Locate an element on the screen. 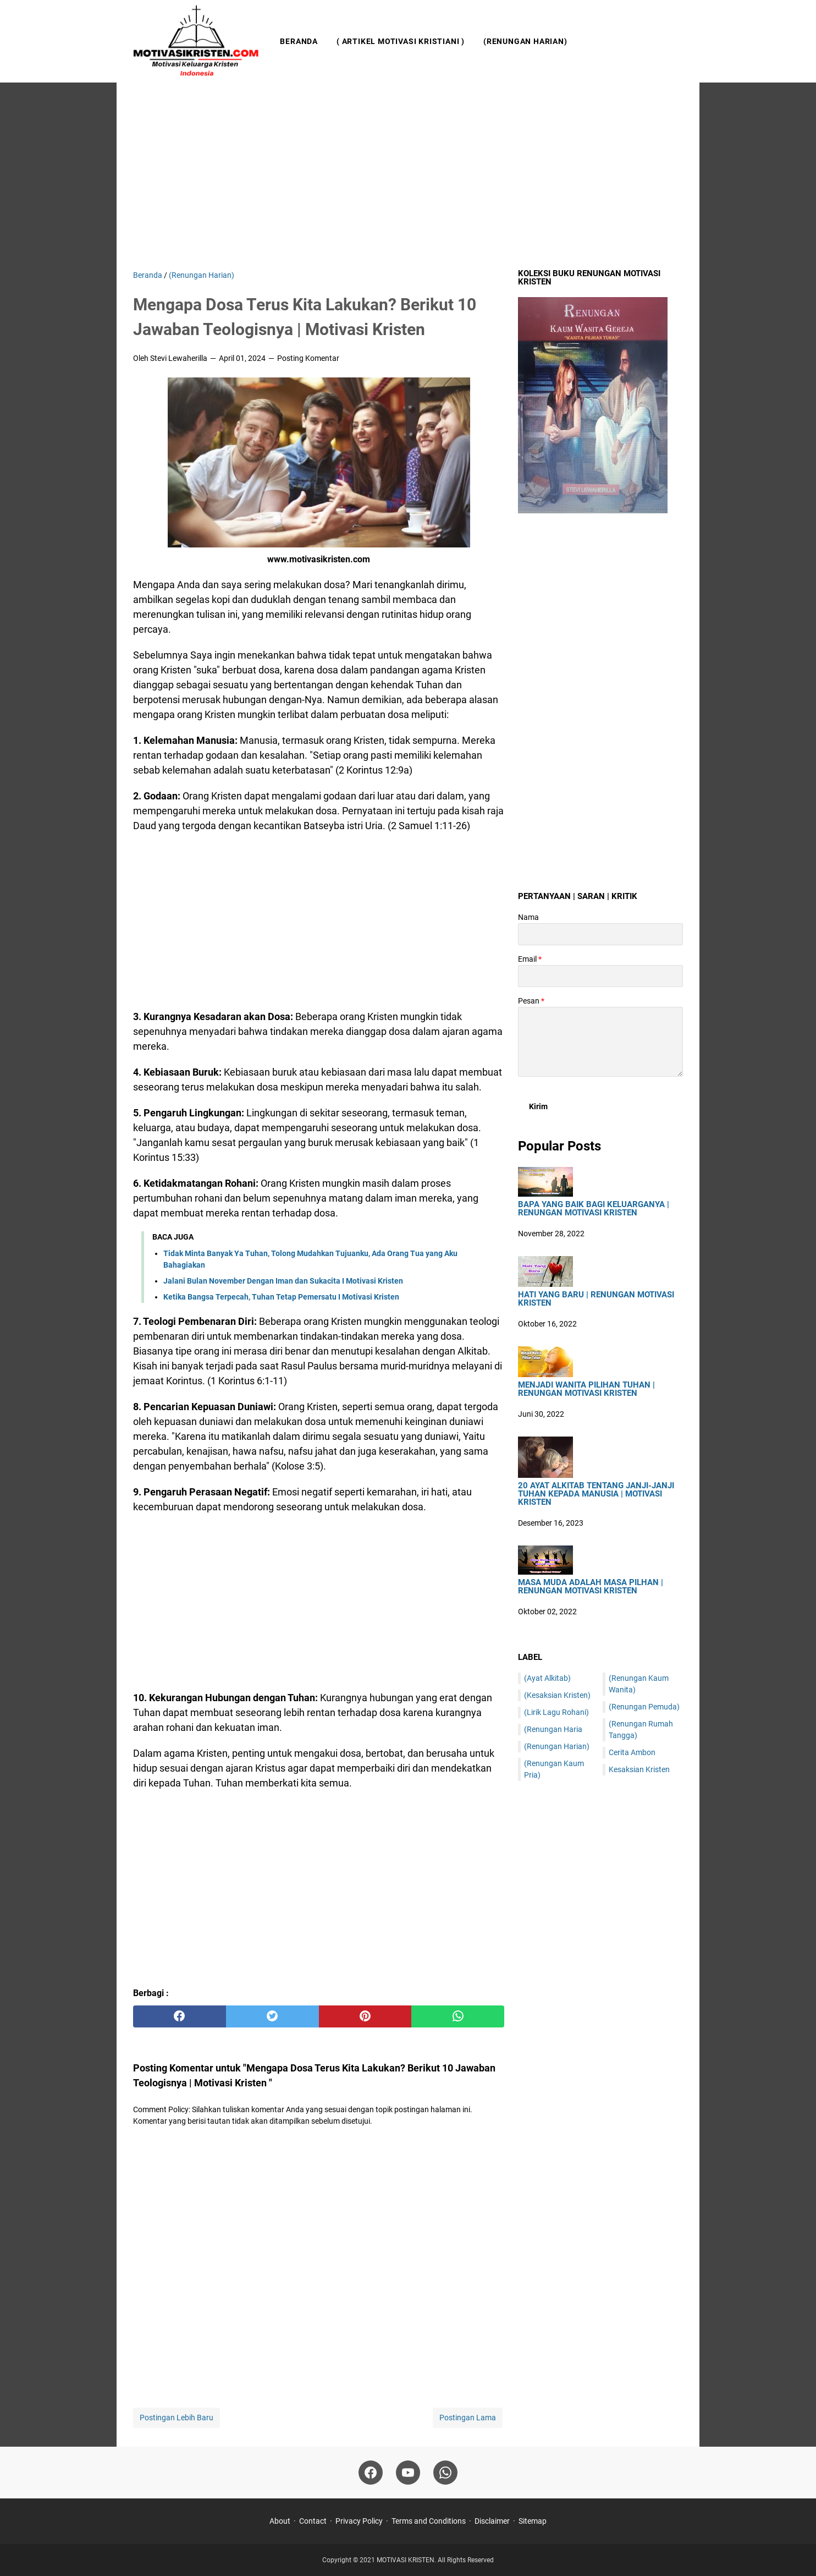 The width and height of the screenshot is (816, 2576). [whatsapp] is located at coordinates (457, 2016).